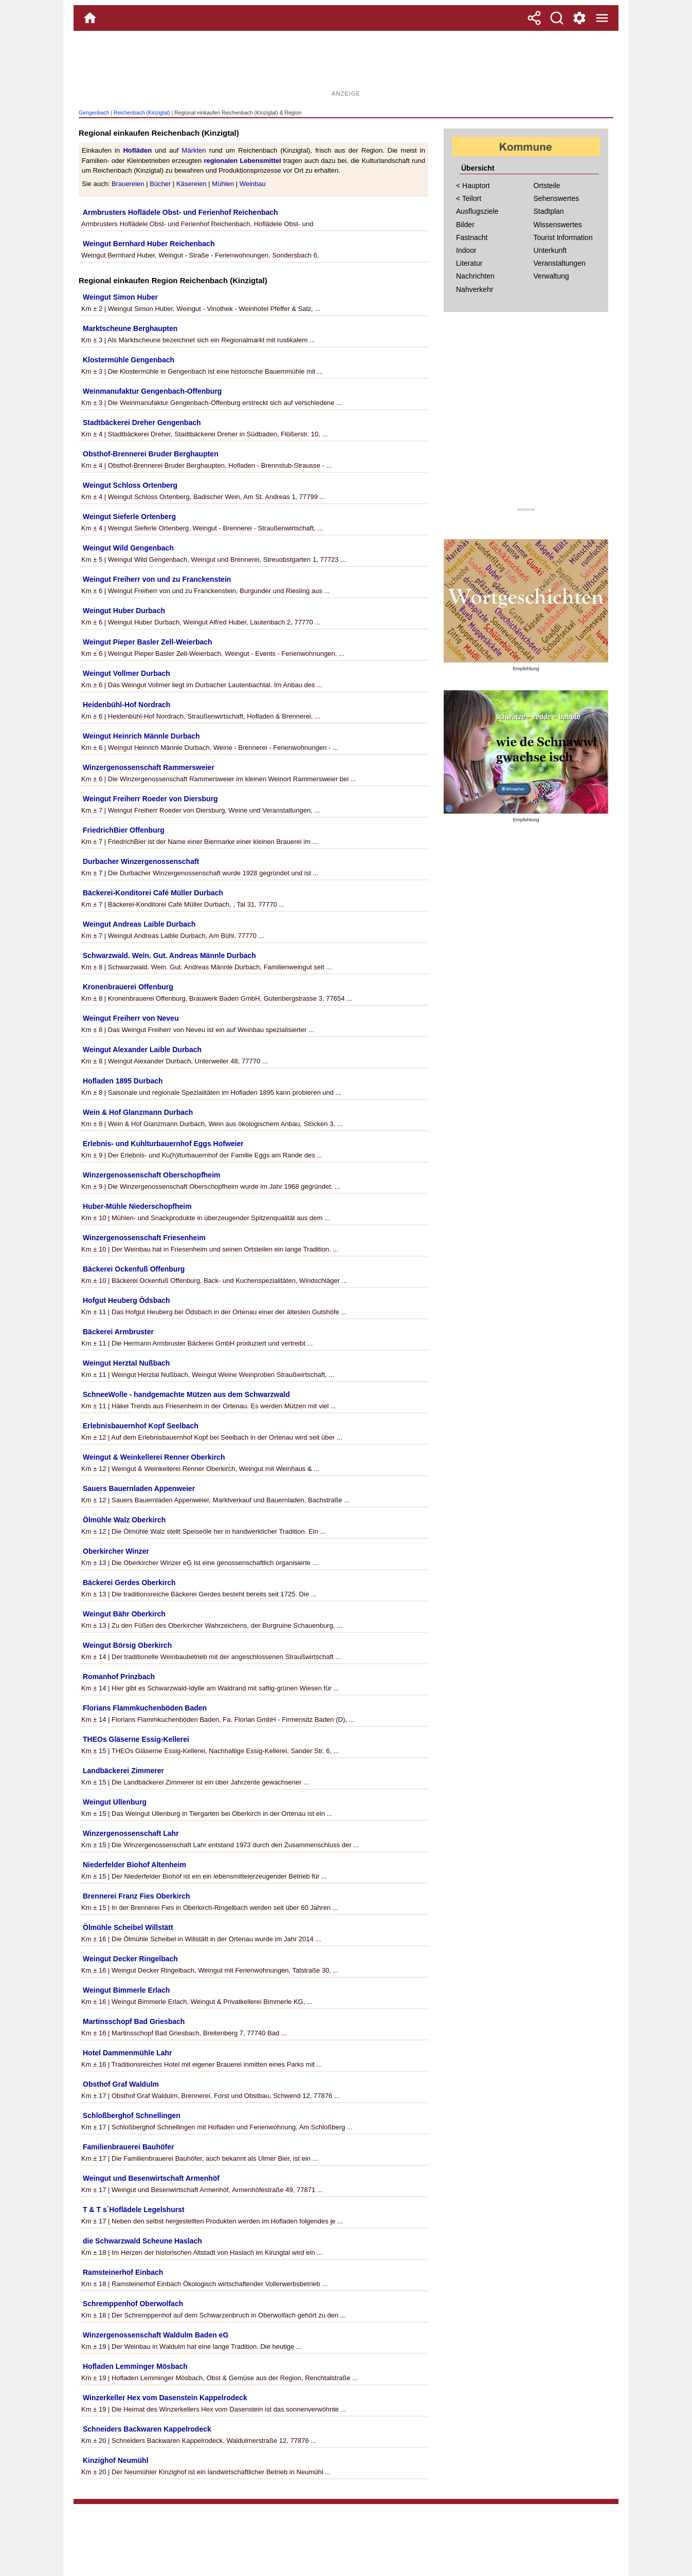  I want to click on Veranstaltungen, so click(560, 263).